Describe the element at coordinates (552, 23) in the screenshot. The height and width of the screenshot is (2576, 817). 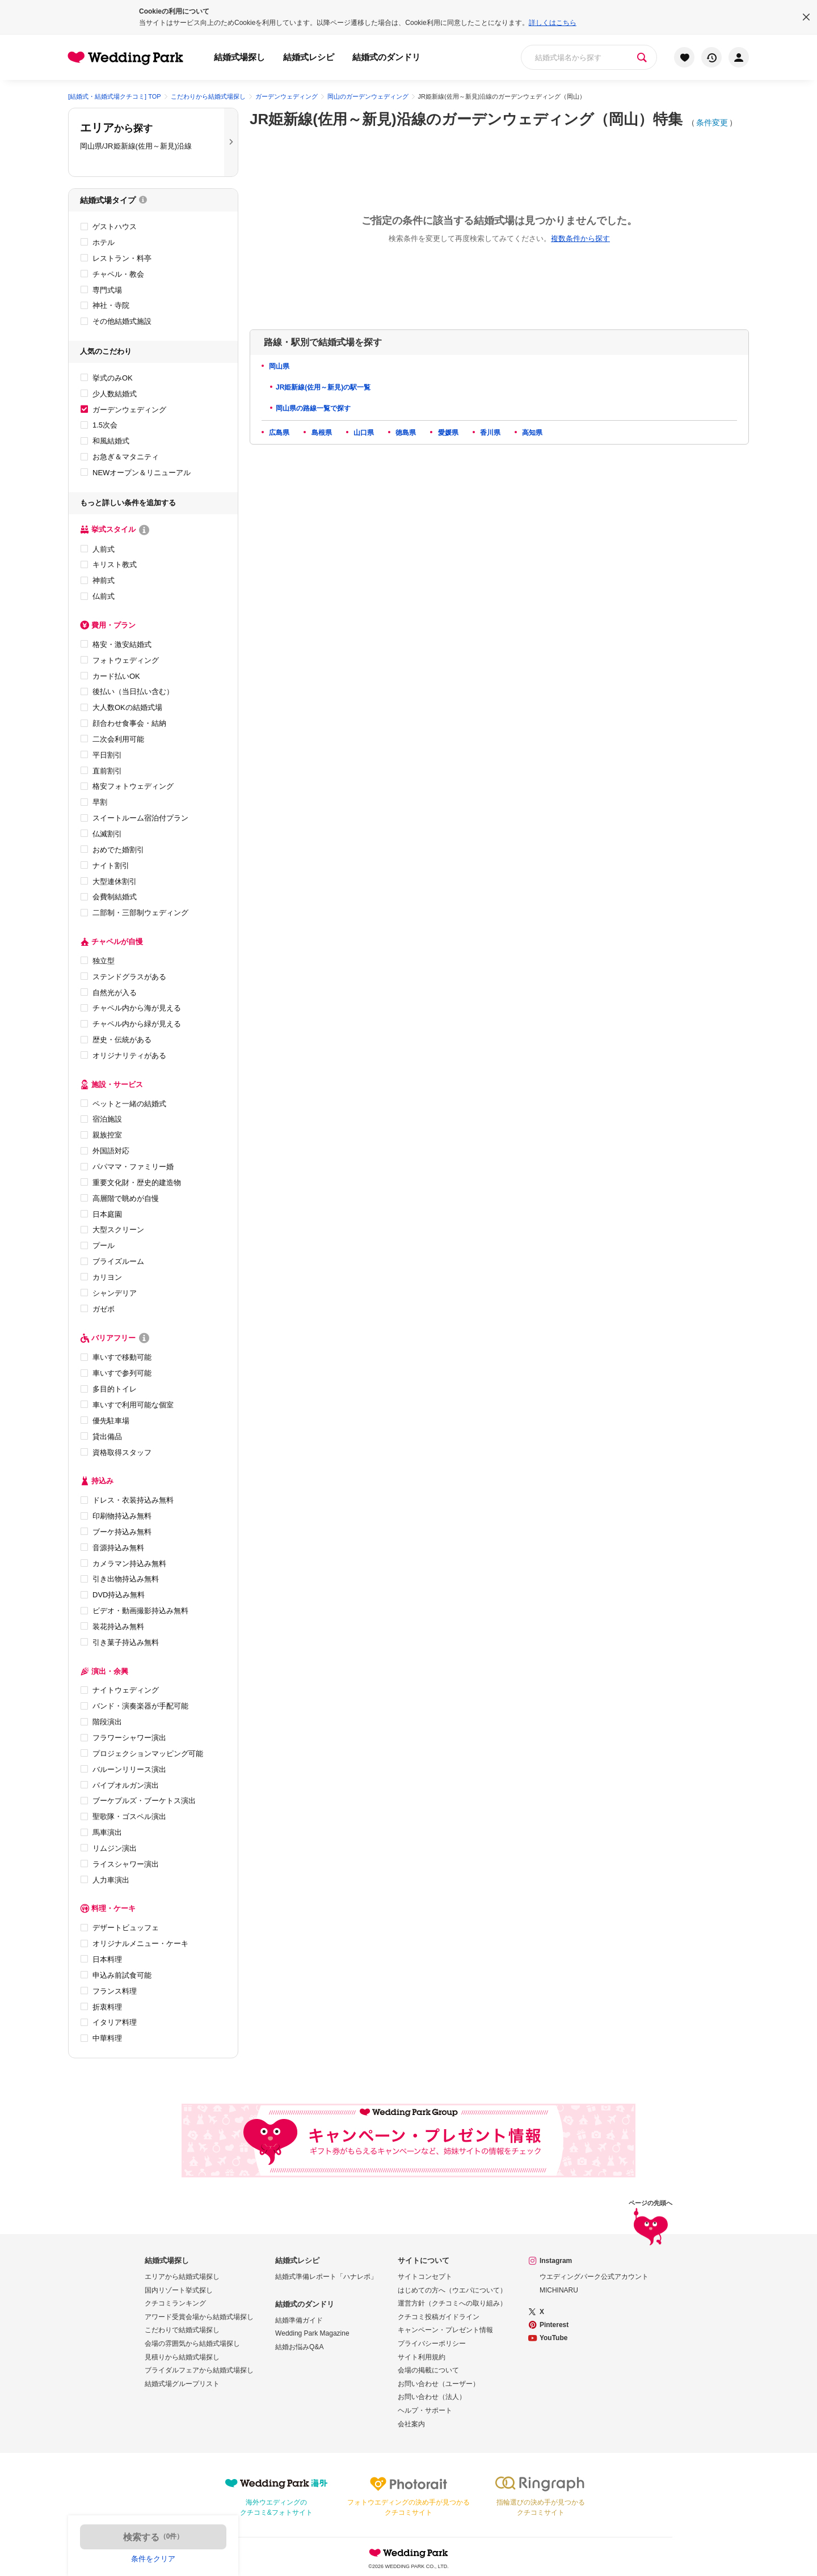
I see `詳しくはこちら` at that location.